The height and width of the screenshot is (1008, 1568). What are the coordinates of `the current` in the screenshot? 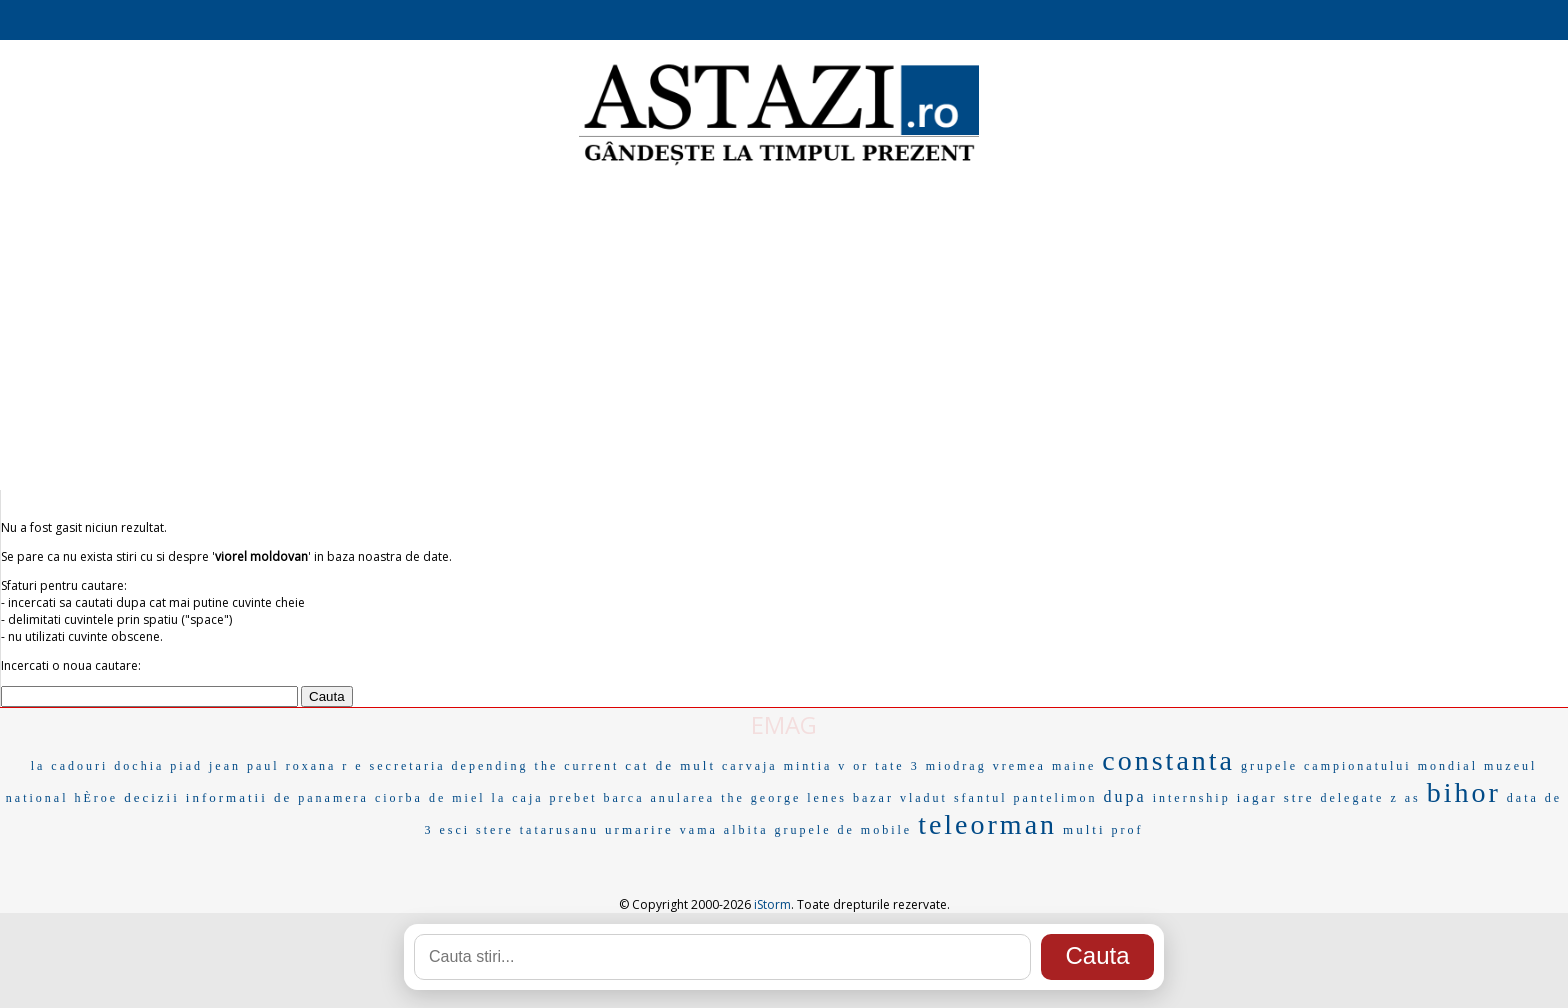 It's located at (577, 766).